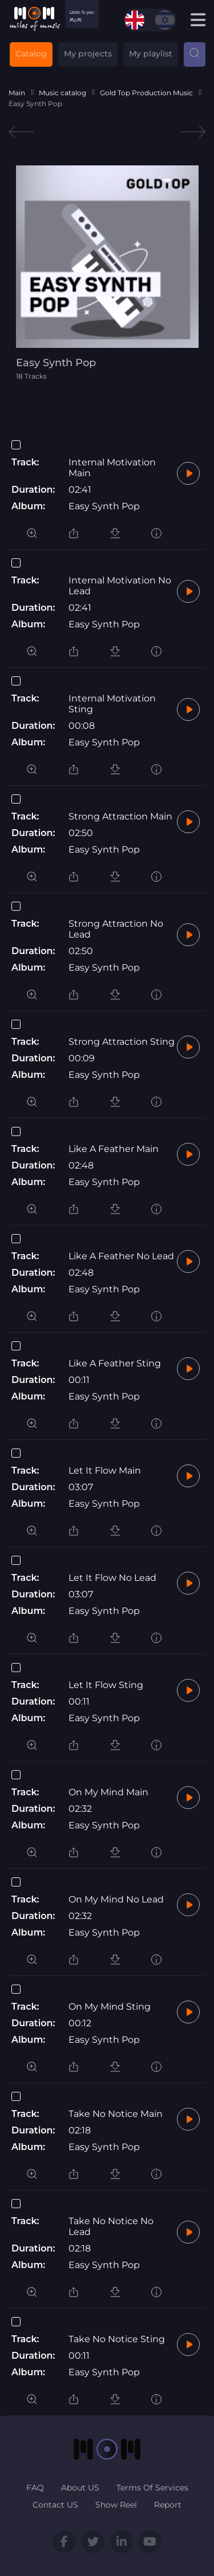 Image resolution: width=214 pixels, height=2576 pixels. Describe the element at coordinates (62, 92) in the screenshot. I see `Music catalog` at that location.